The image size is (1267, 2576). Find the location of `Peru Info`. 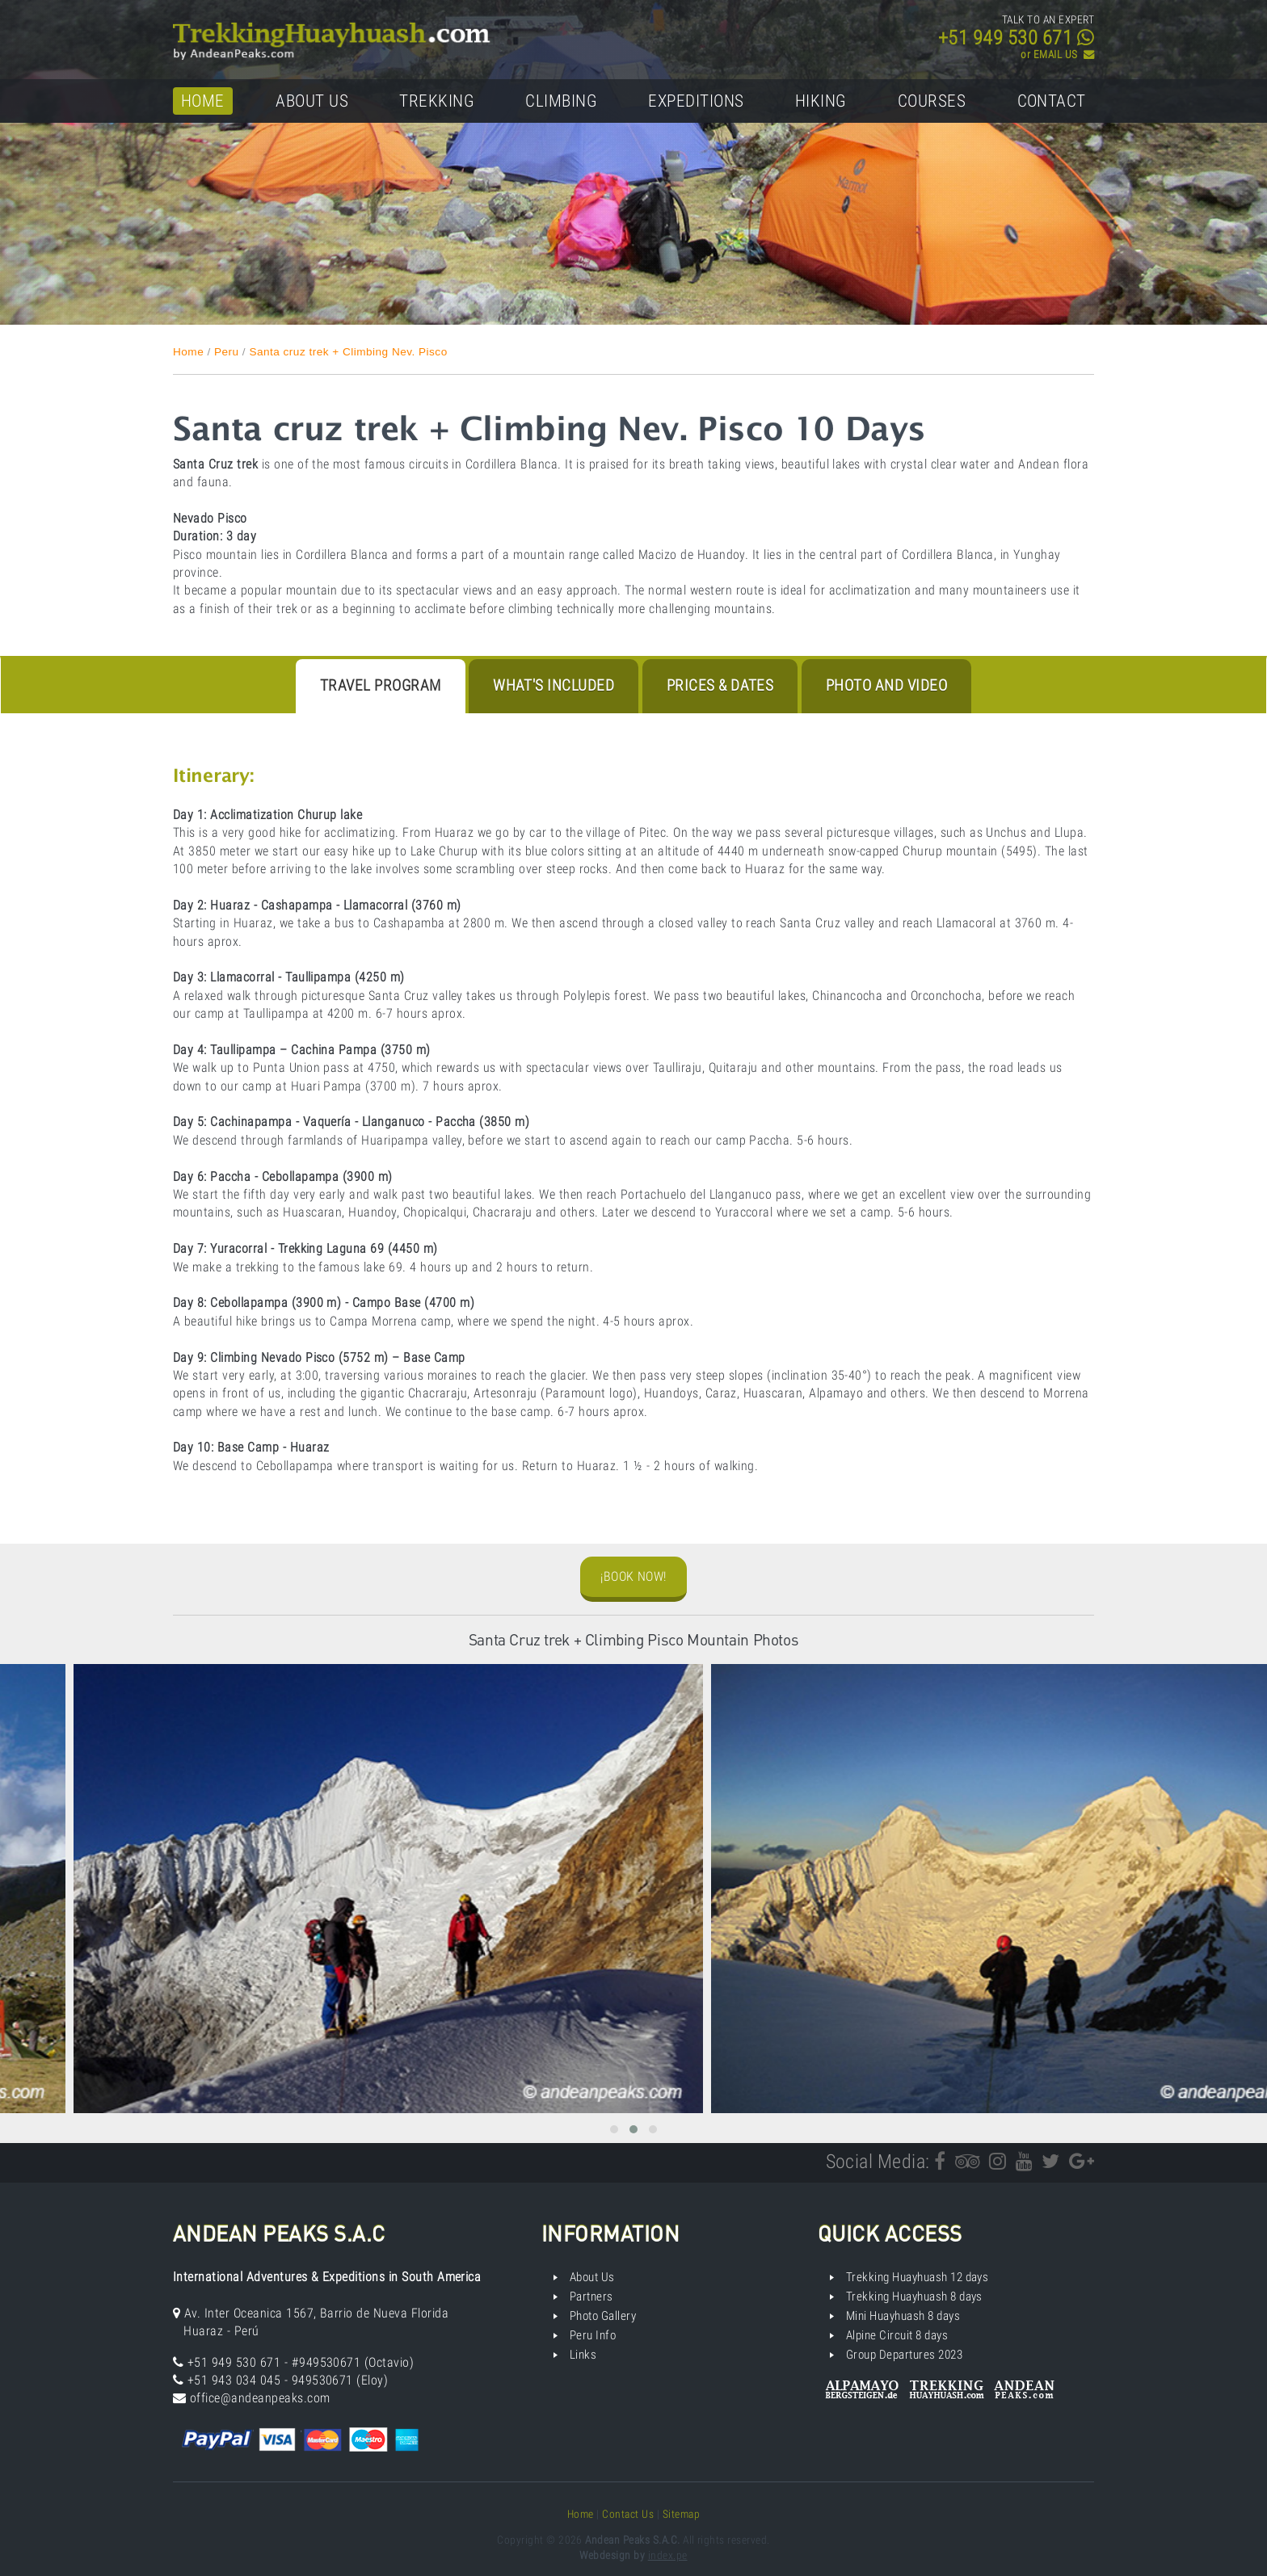

Peru Info is located at coordinates (593, 2335).